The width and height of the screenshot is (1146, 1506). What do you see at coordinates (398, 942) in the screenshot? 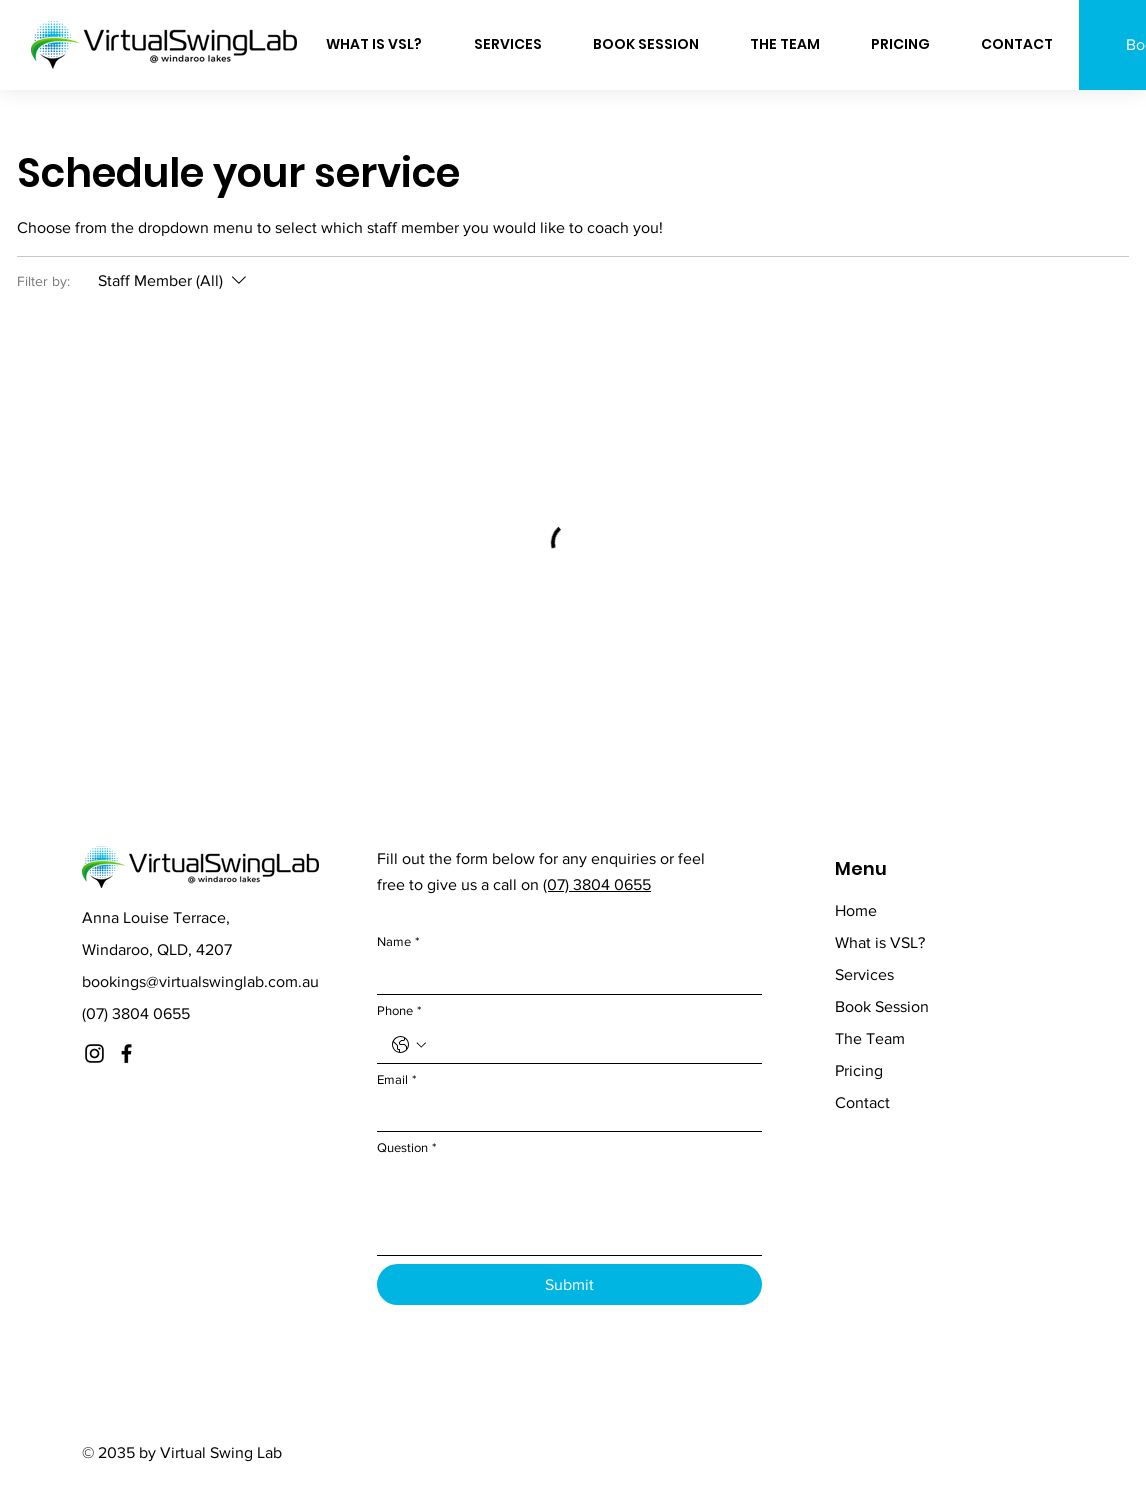
I see `Name` at bounding box center [398, 942].